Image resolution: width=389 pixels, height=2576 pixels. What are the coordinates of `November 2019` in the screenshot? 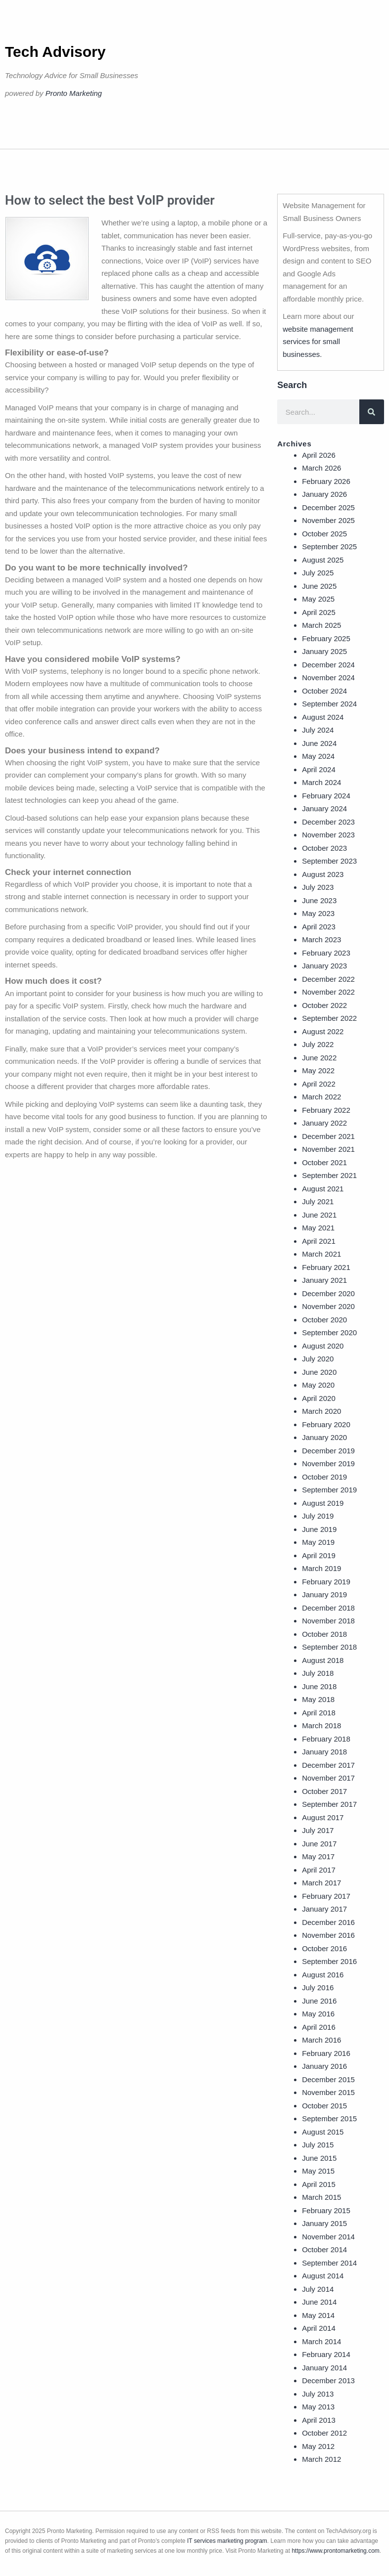 It's located at (328, 1463).